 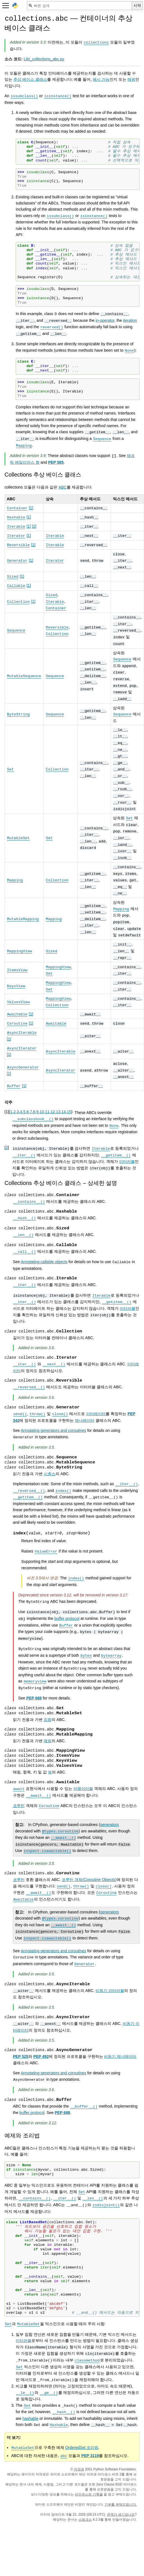 I want to click on 1 [doc-backlink], so click(x=11, y=1112).